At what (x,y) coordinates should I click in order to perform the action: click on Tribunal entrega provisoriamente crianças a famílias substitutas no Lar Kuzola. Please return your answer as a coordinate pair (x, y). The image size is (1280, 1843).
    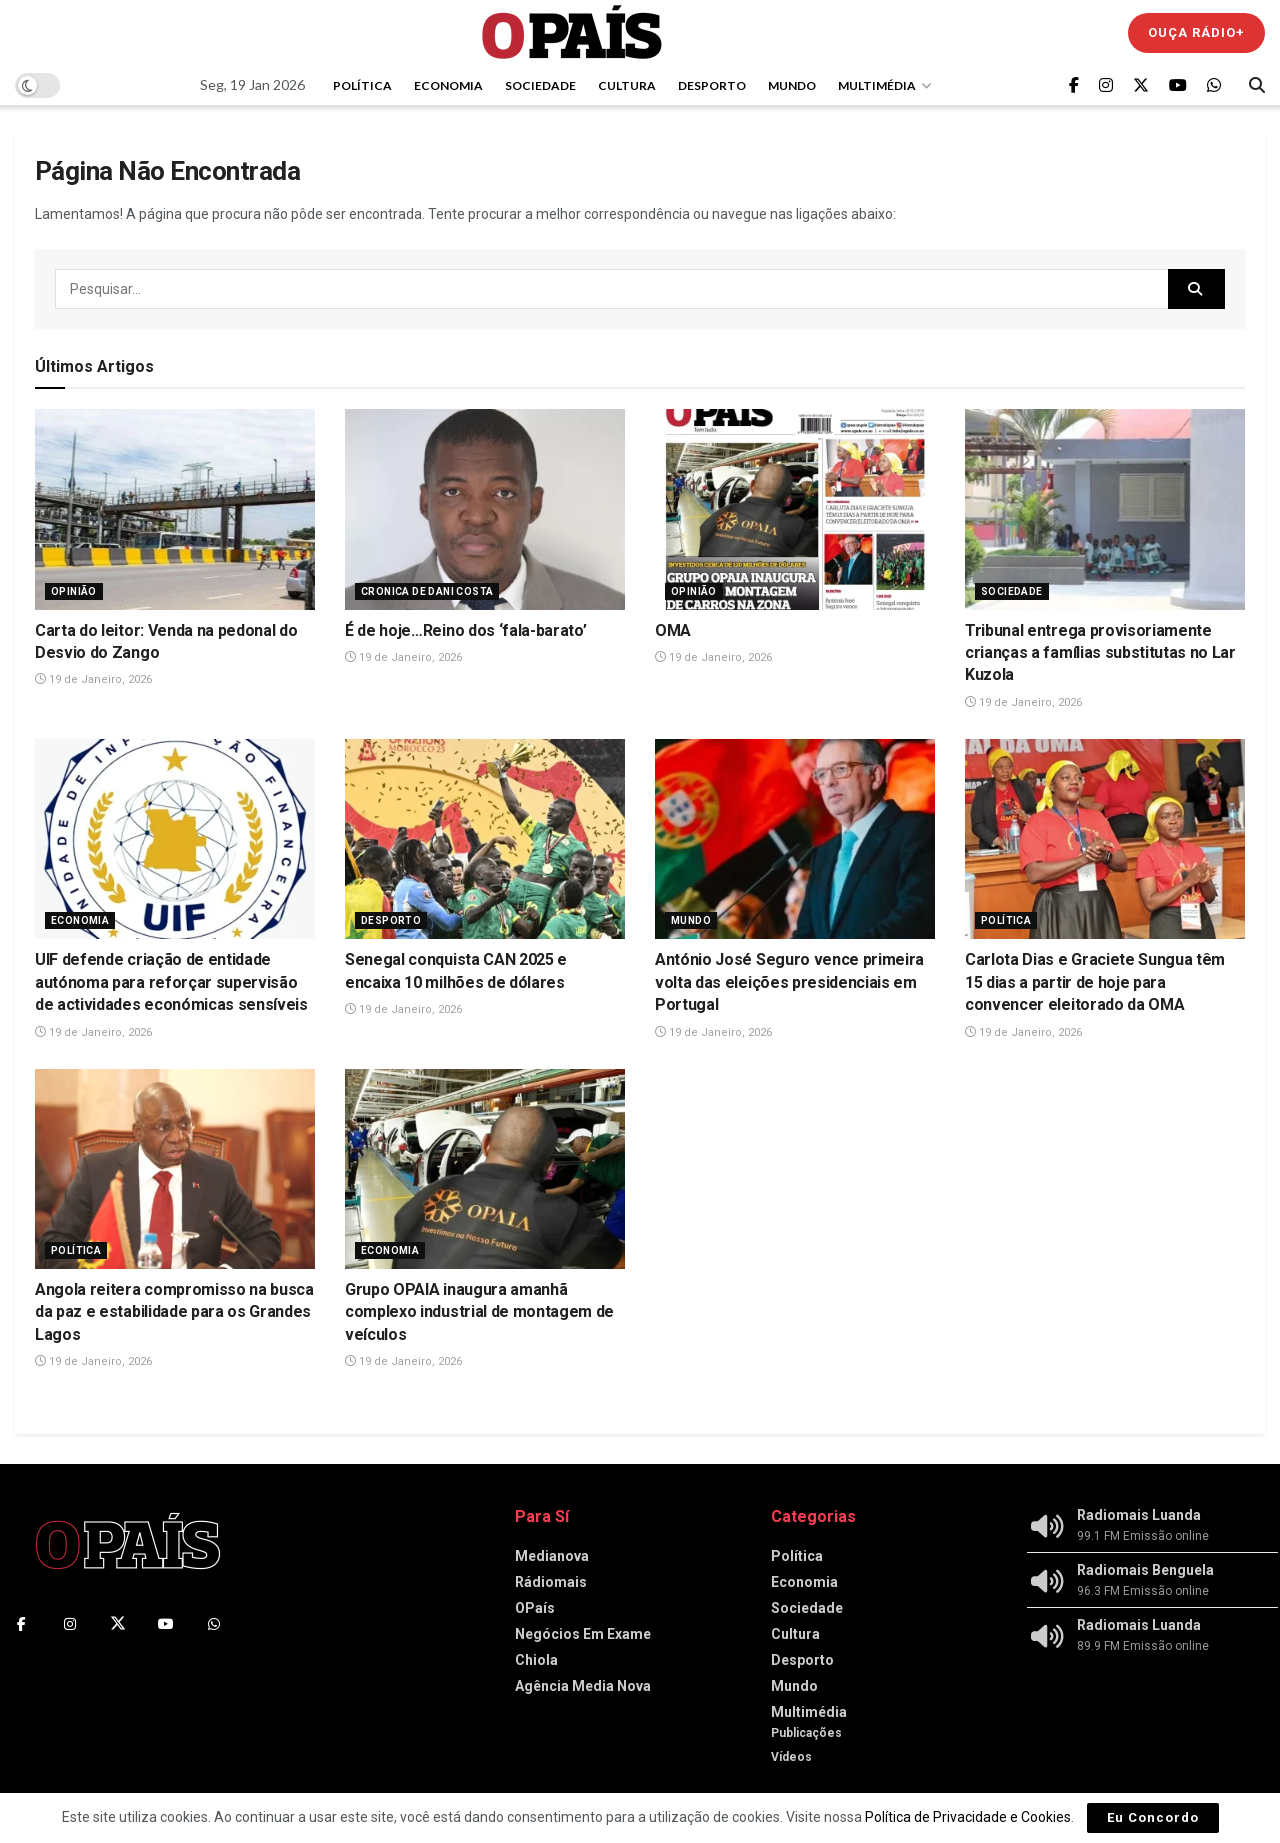
    Looking at the image, I should click on (1100, 653).